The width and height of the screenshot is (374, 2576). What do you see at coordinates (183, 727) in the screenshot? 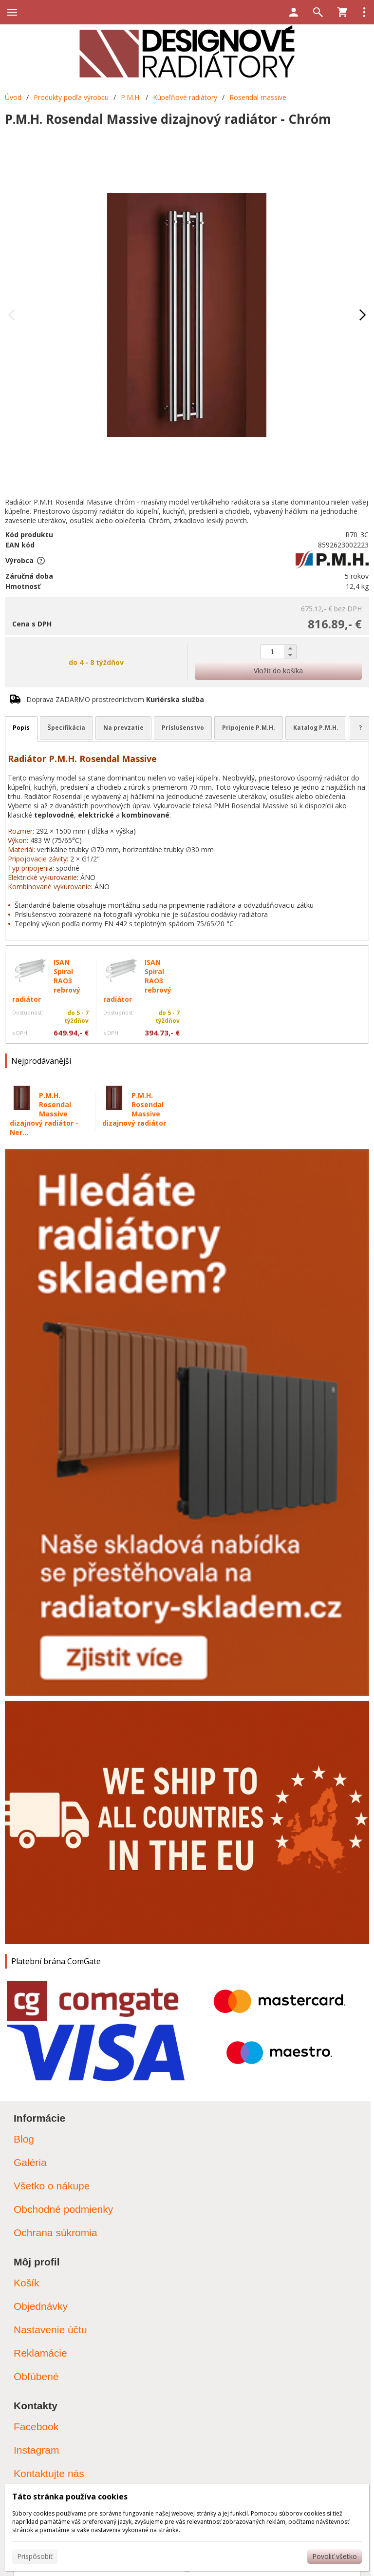
I see `Príslušenstvo` at bounding box center [183, 727].